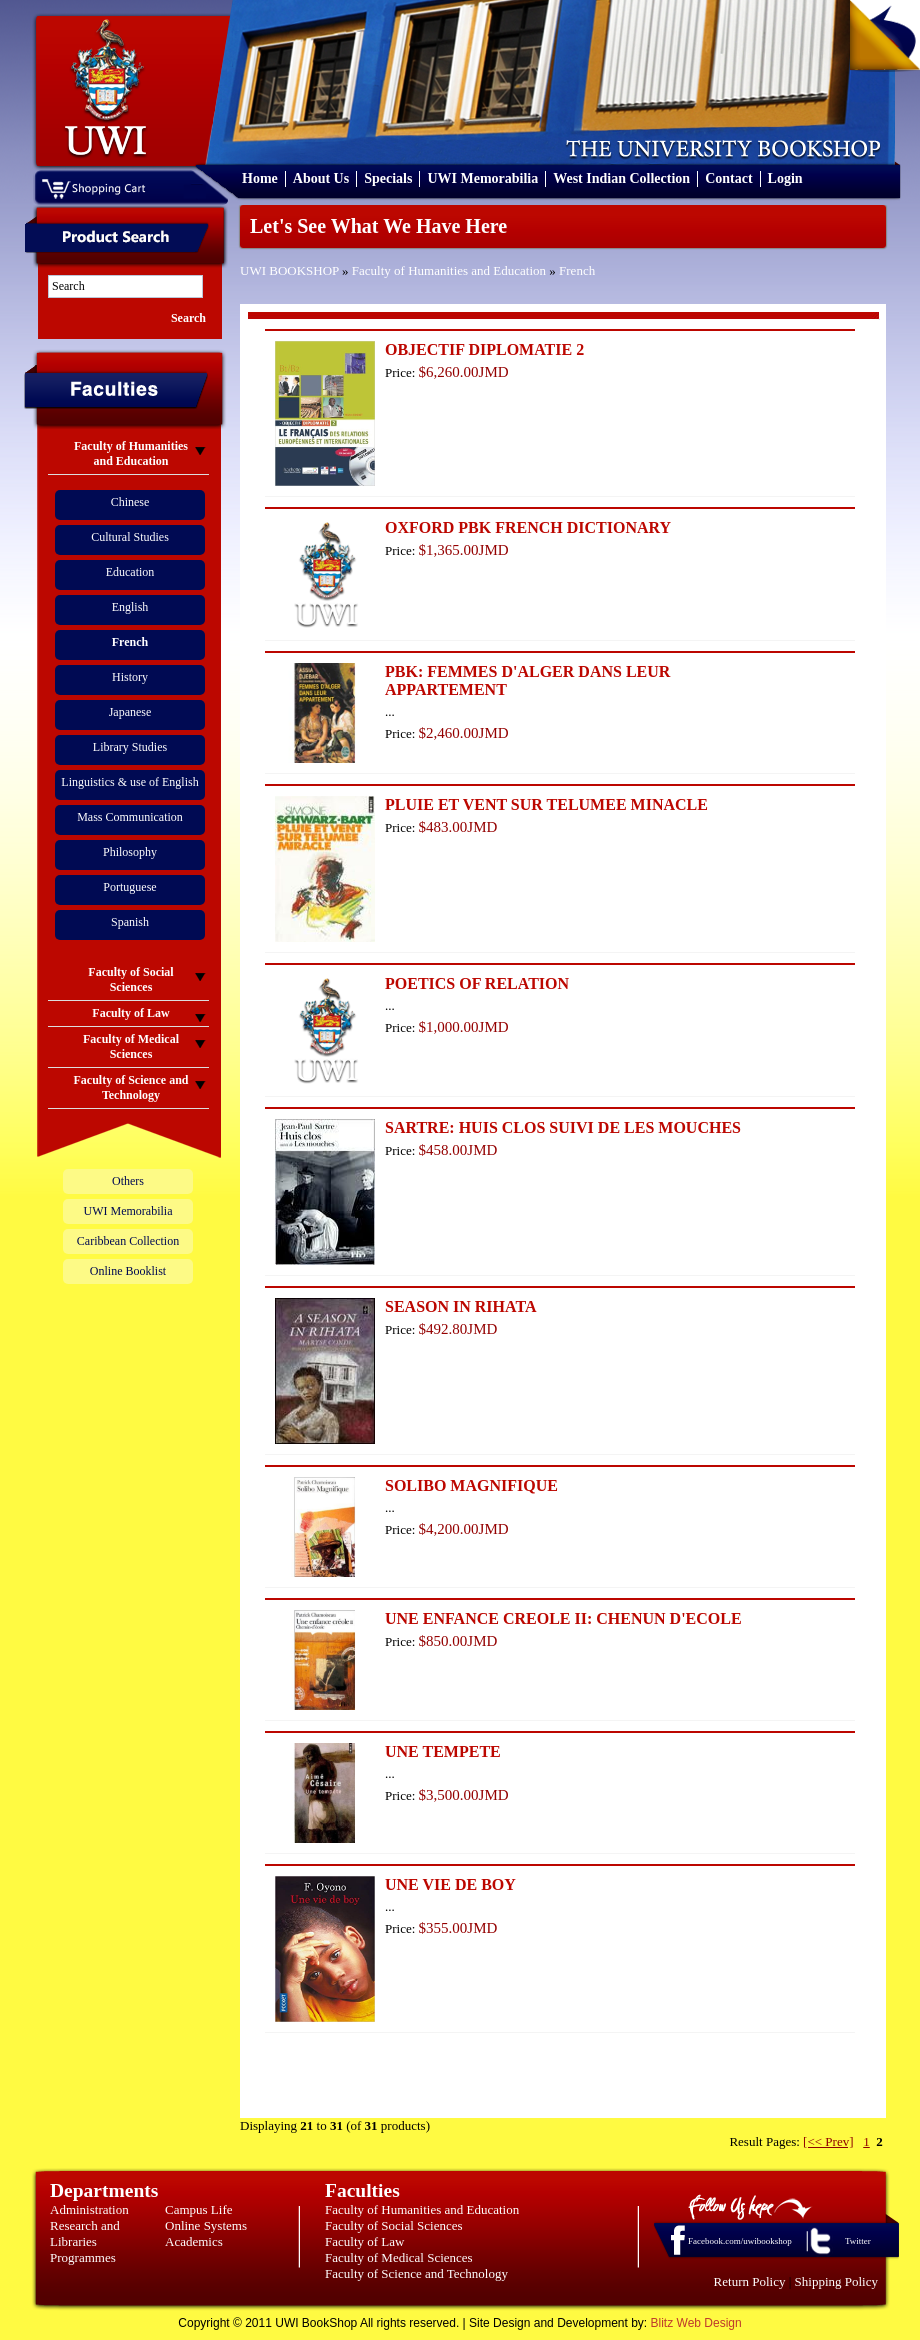 This screenshot has width=920, height=2340. Describe the element at coordinates (129, 887) in the screenshot. I see `Portuguese` at that location.